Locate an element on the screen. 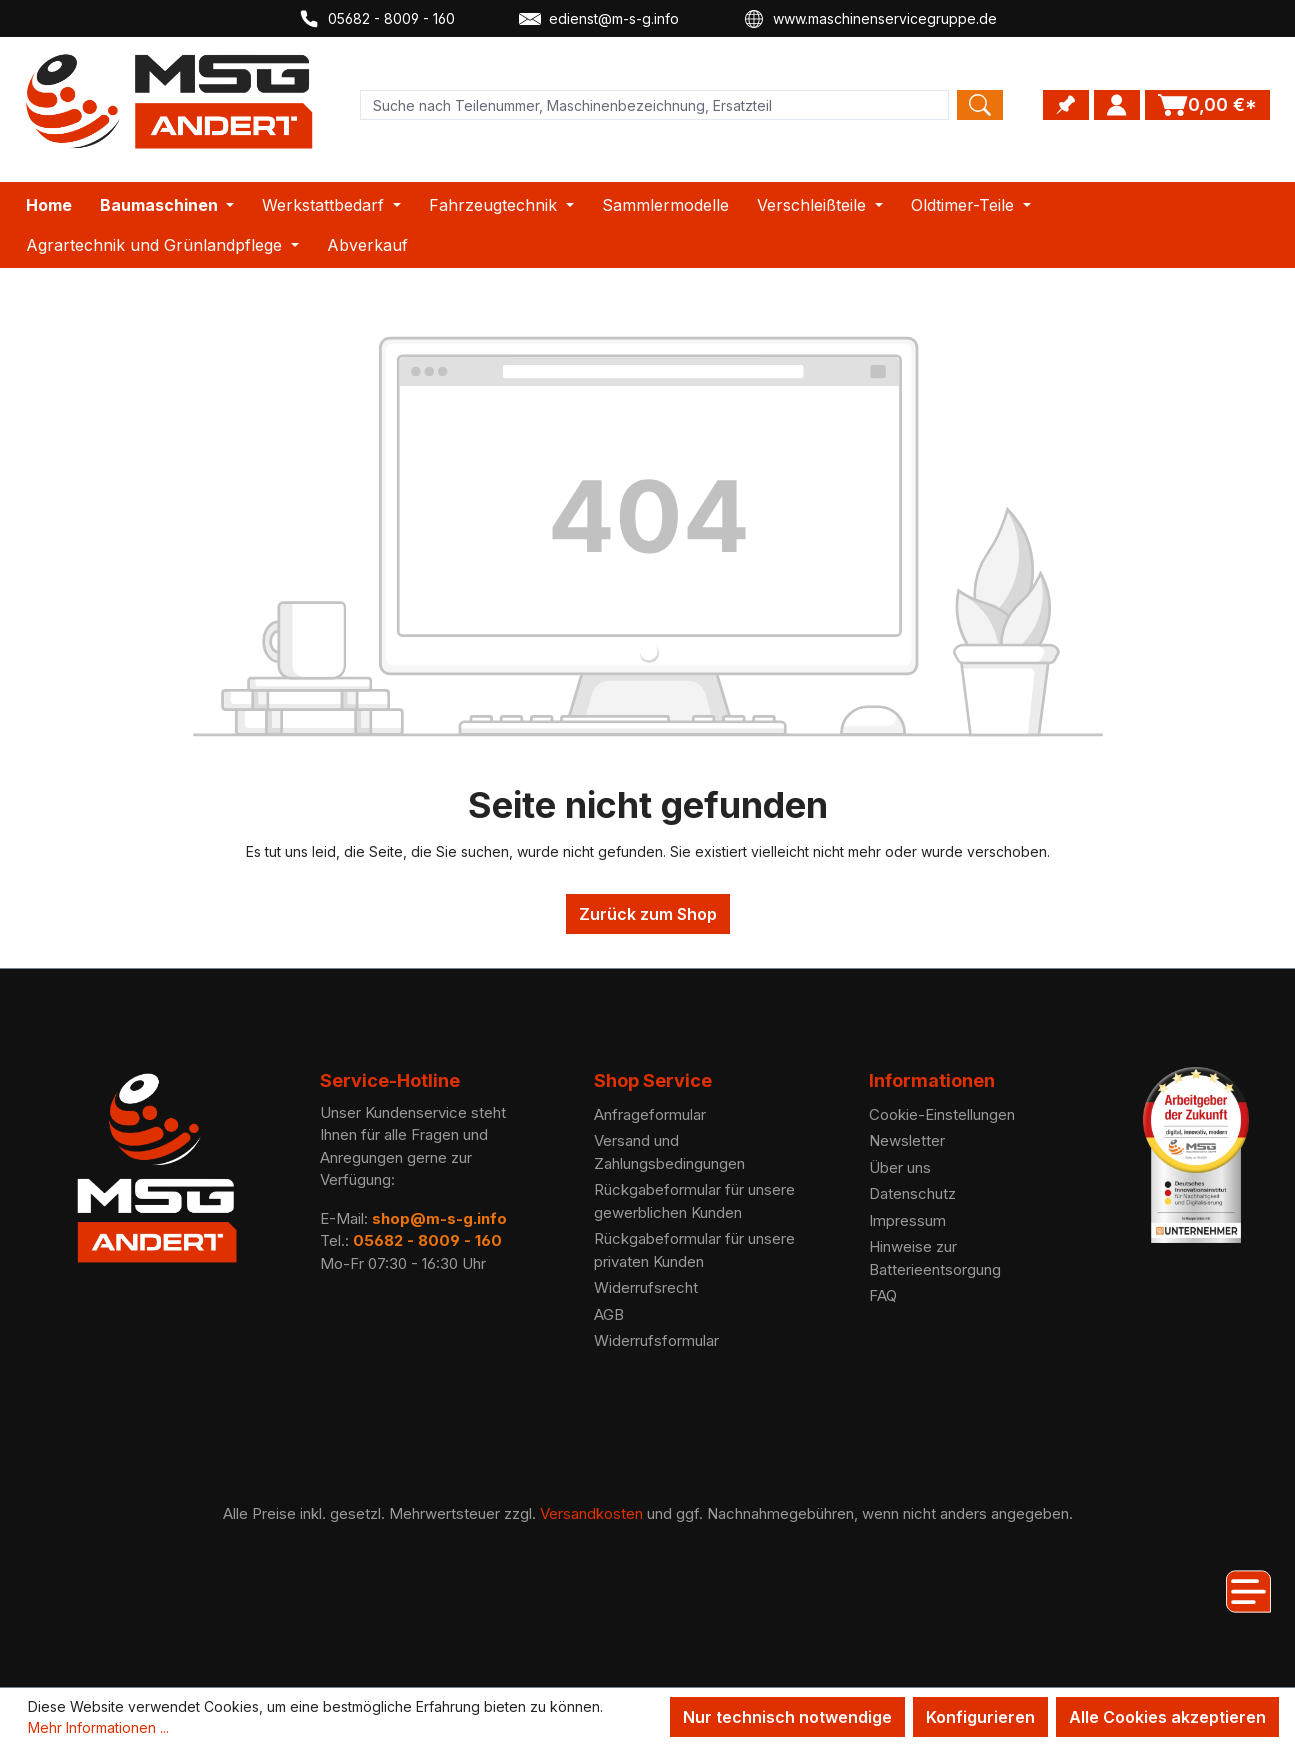 Image resolution: width=1295 pixels, height=1746 pixels. edienst@m-s-g.info is located at coordinates (599, 19).